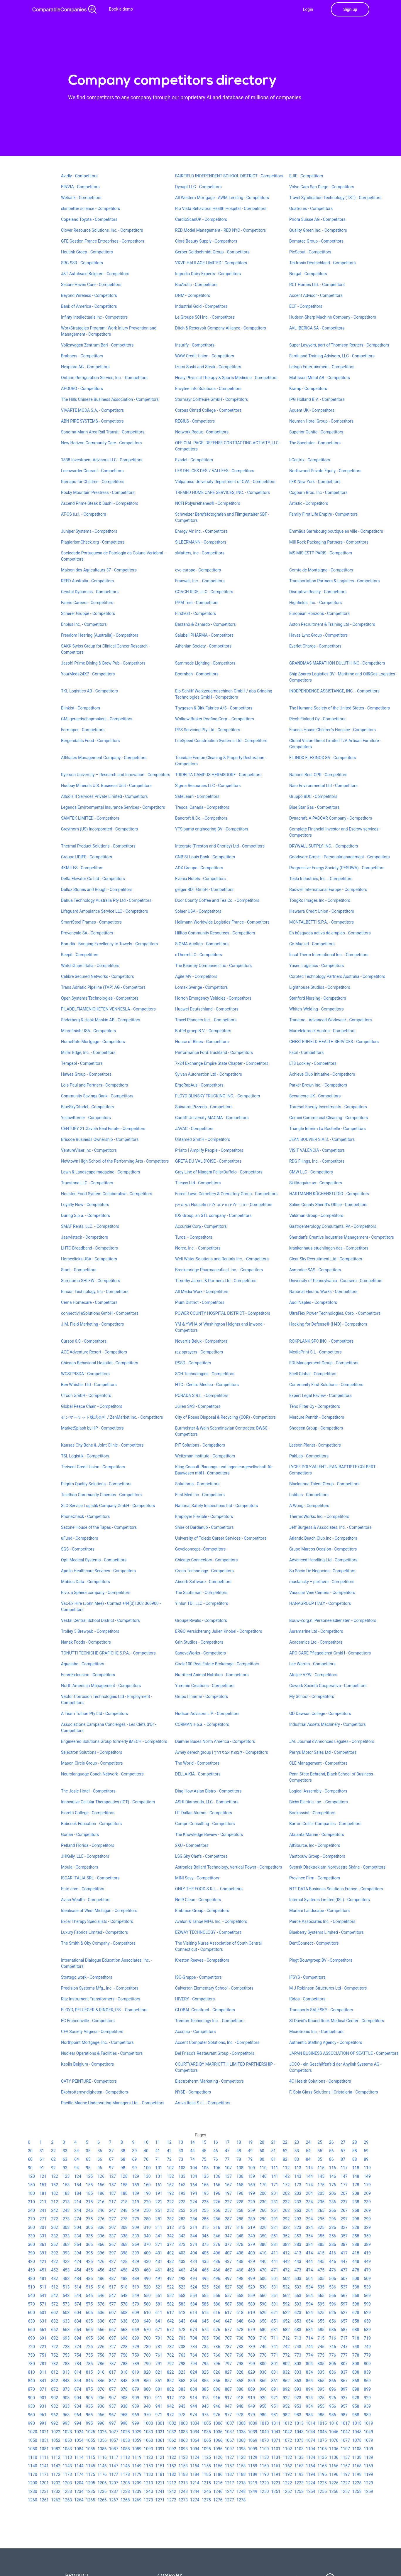  I want to click on Sign up, so click(350, 9).